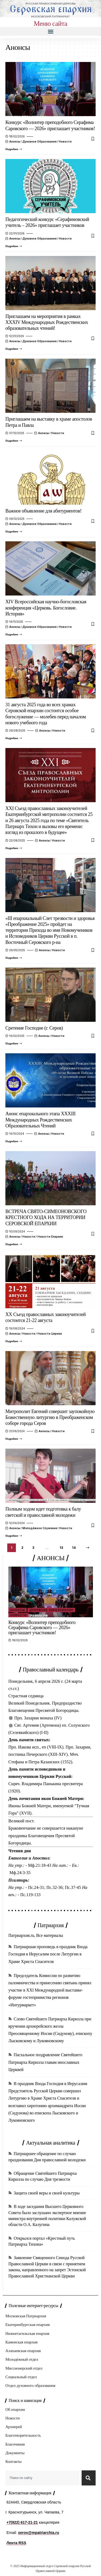  What do you see at coordinates (13, 1244) in the screenshot?
I see `[ВСТРЕЧА СВЯТО-СИМЕОНОВСКОГО КРЕСТНОГО ХОДА НА ТЕРРИТОРИИ СЕРОВСКОЙ ЕПАРХИИ]` at bounding box center [13, 1244].